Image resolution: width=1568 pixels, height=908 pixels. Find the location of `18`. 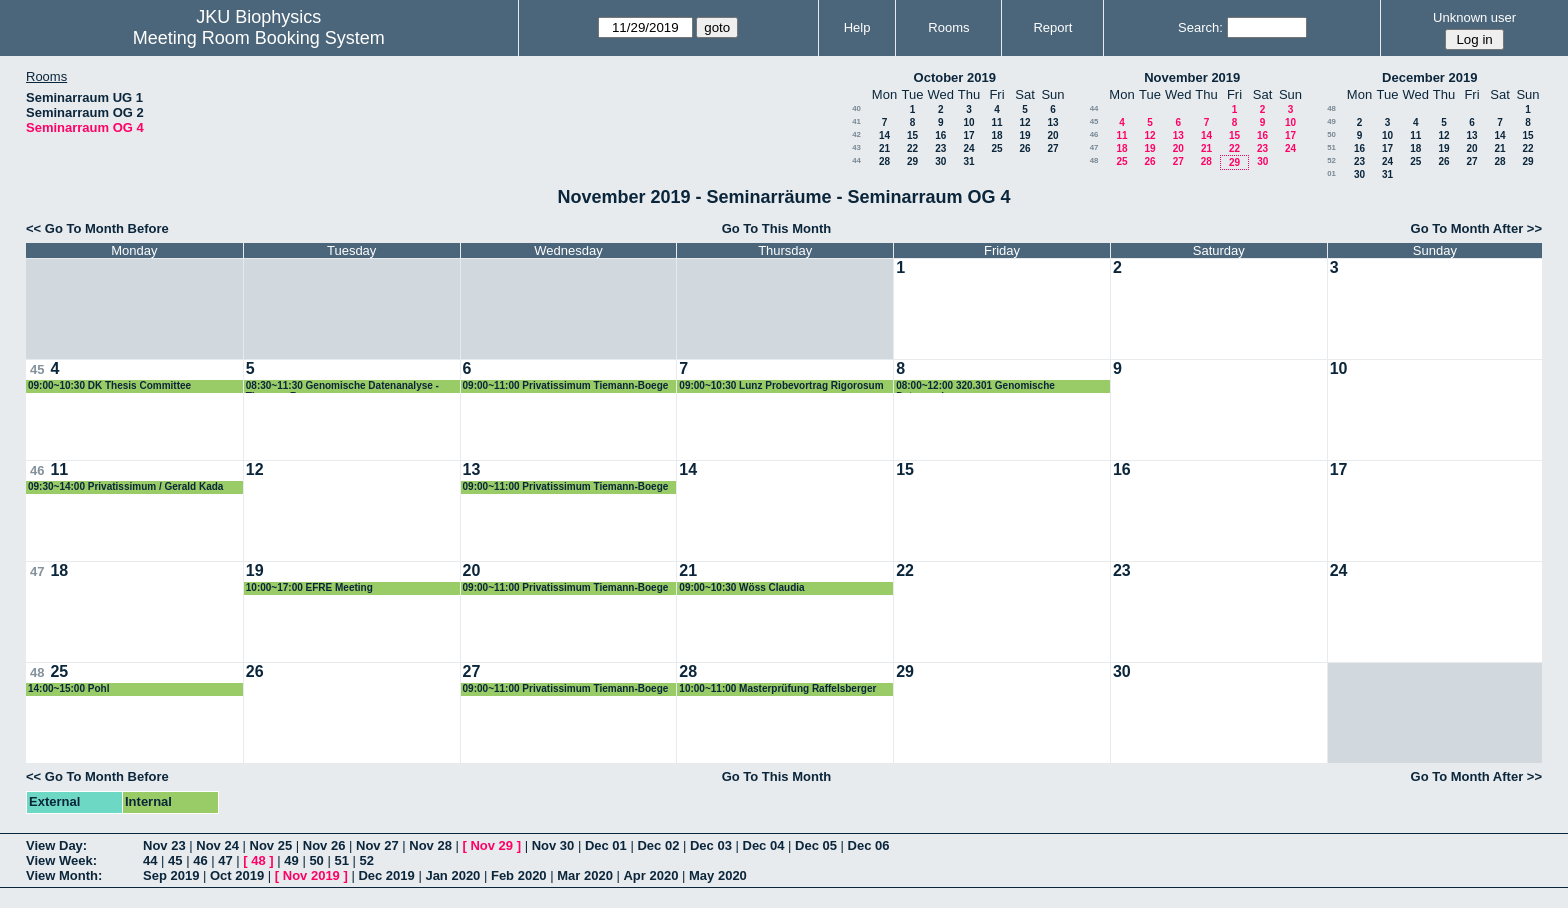

18 is located at coordinates (996, 135).